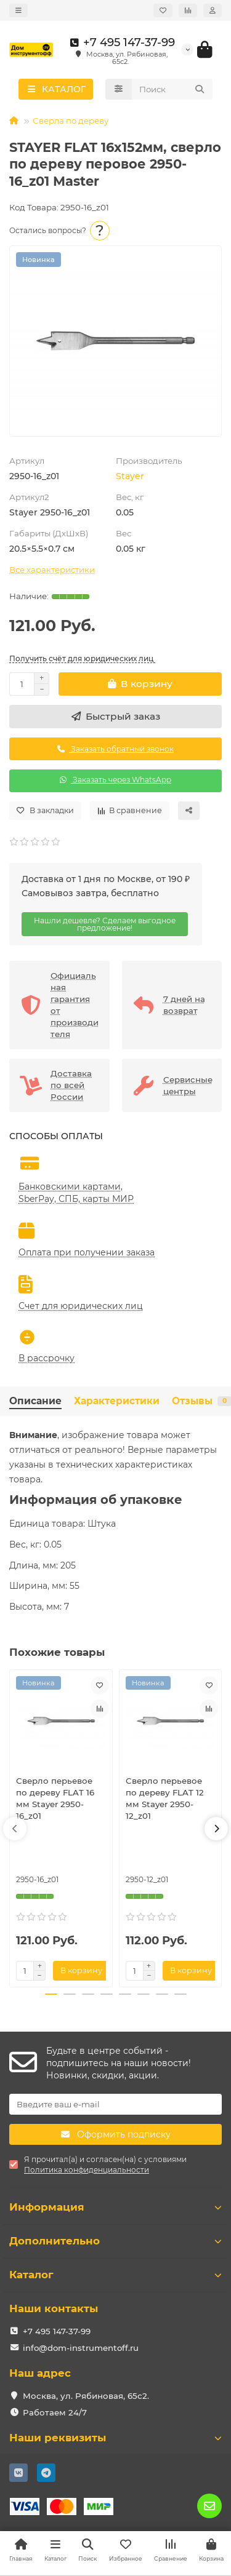 Image resolution: width=231 pixels, height=2576 pixels. Describe the element at coordinates (81, 2348) in the screenshot. I see `info@dom-instrumentoff.ru` at that location.